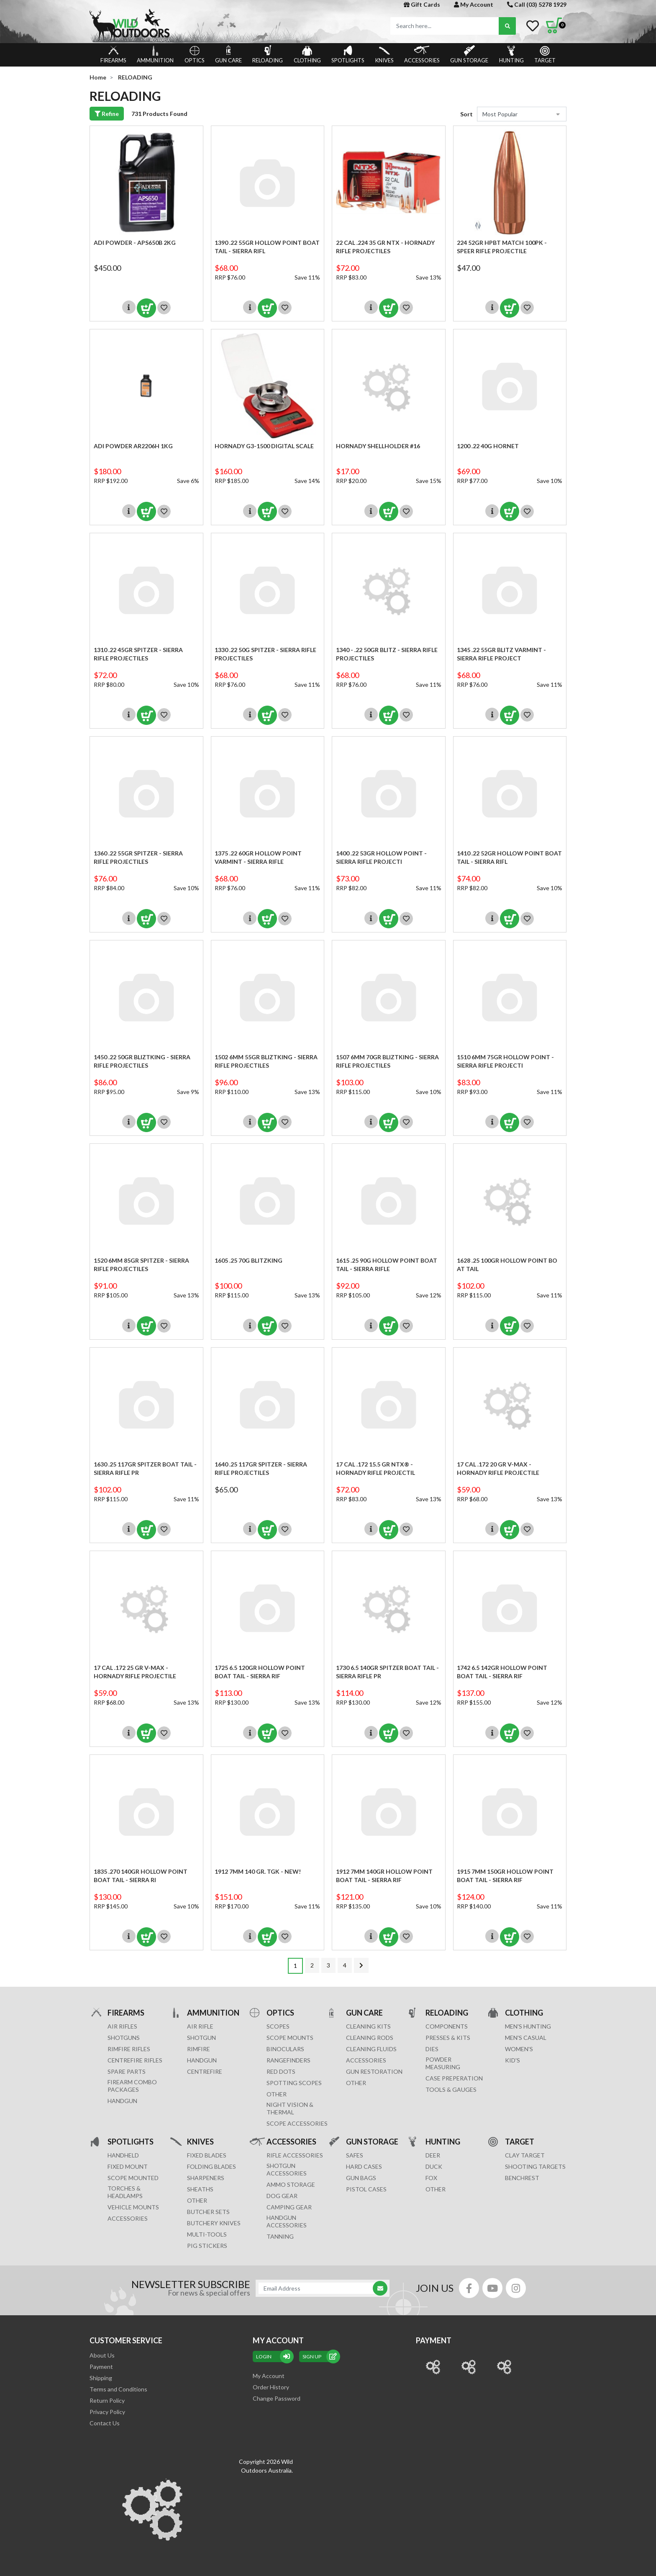 This screenshot has width=656, height=2576. What do you see at coordinates (369, 2037) in the screenshot?
I see `CLEANING RODS` at bounding box center [369, 2037].